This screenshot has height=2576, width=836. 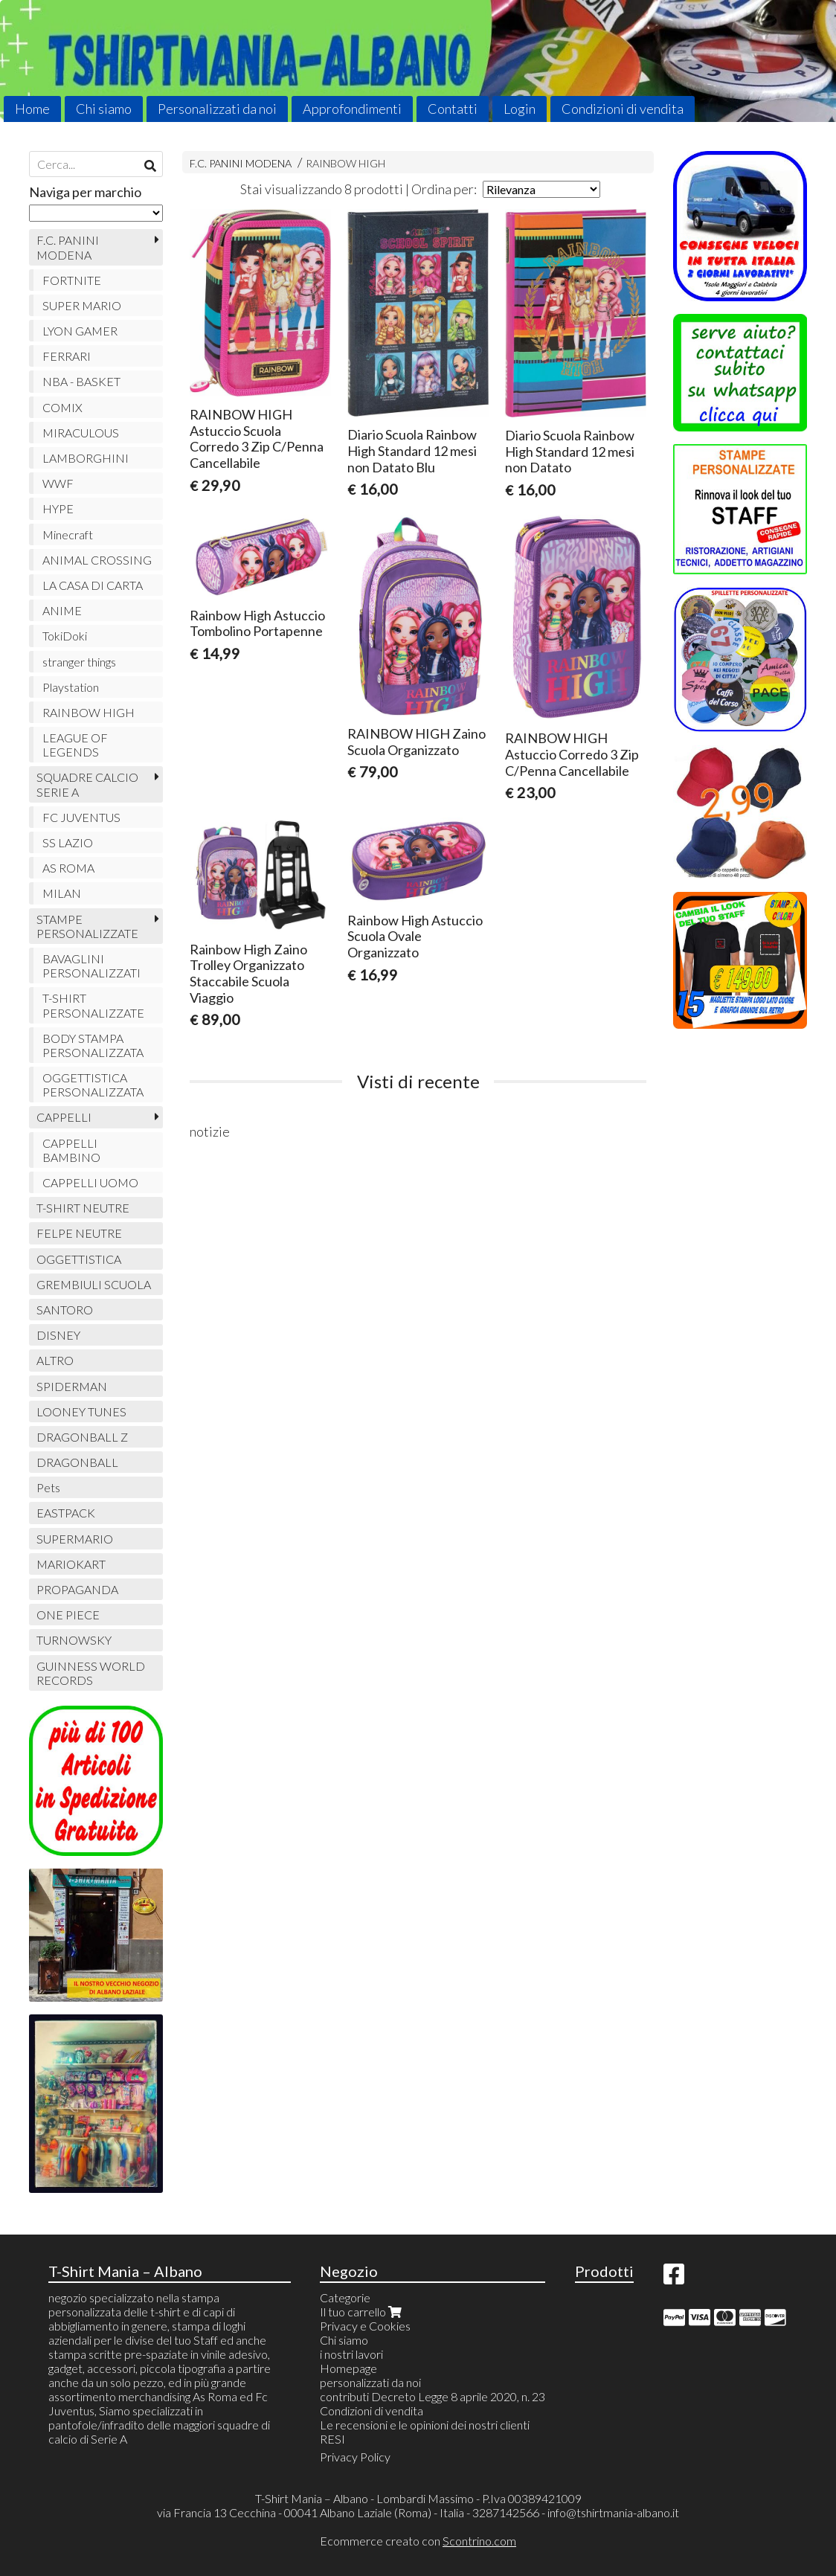 I want to click on SUPER MARIO, so click(x=81, y=305).